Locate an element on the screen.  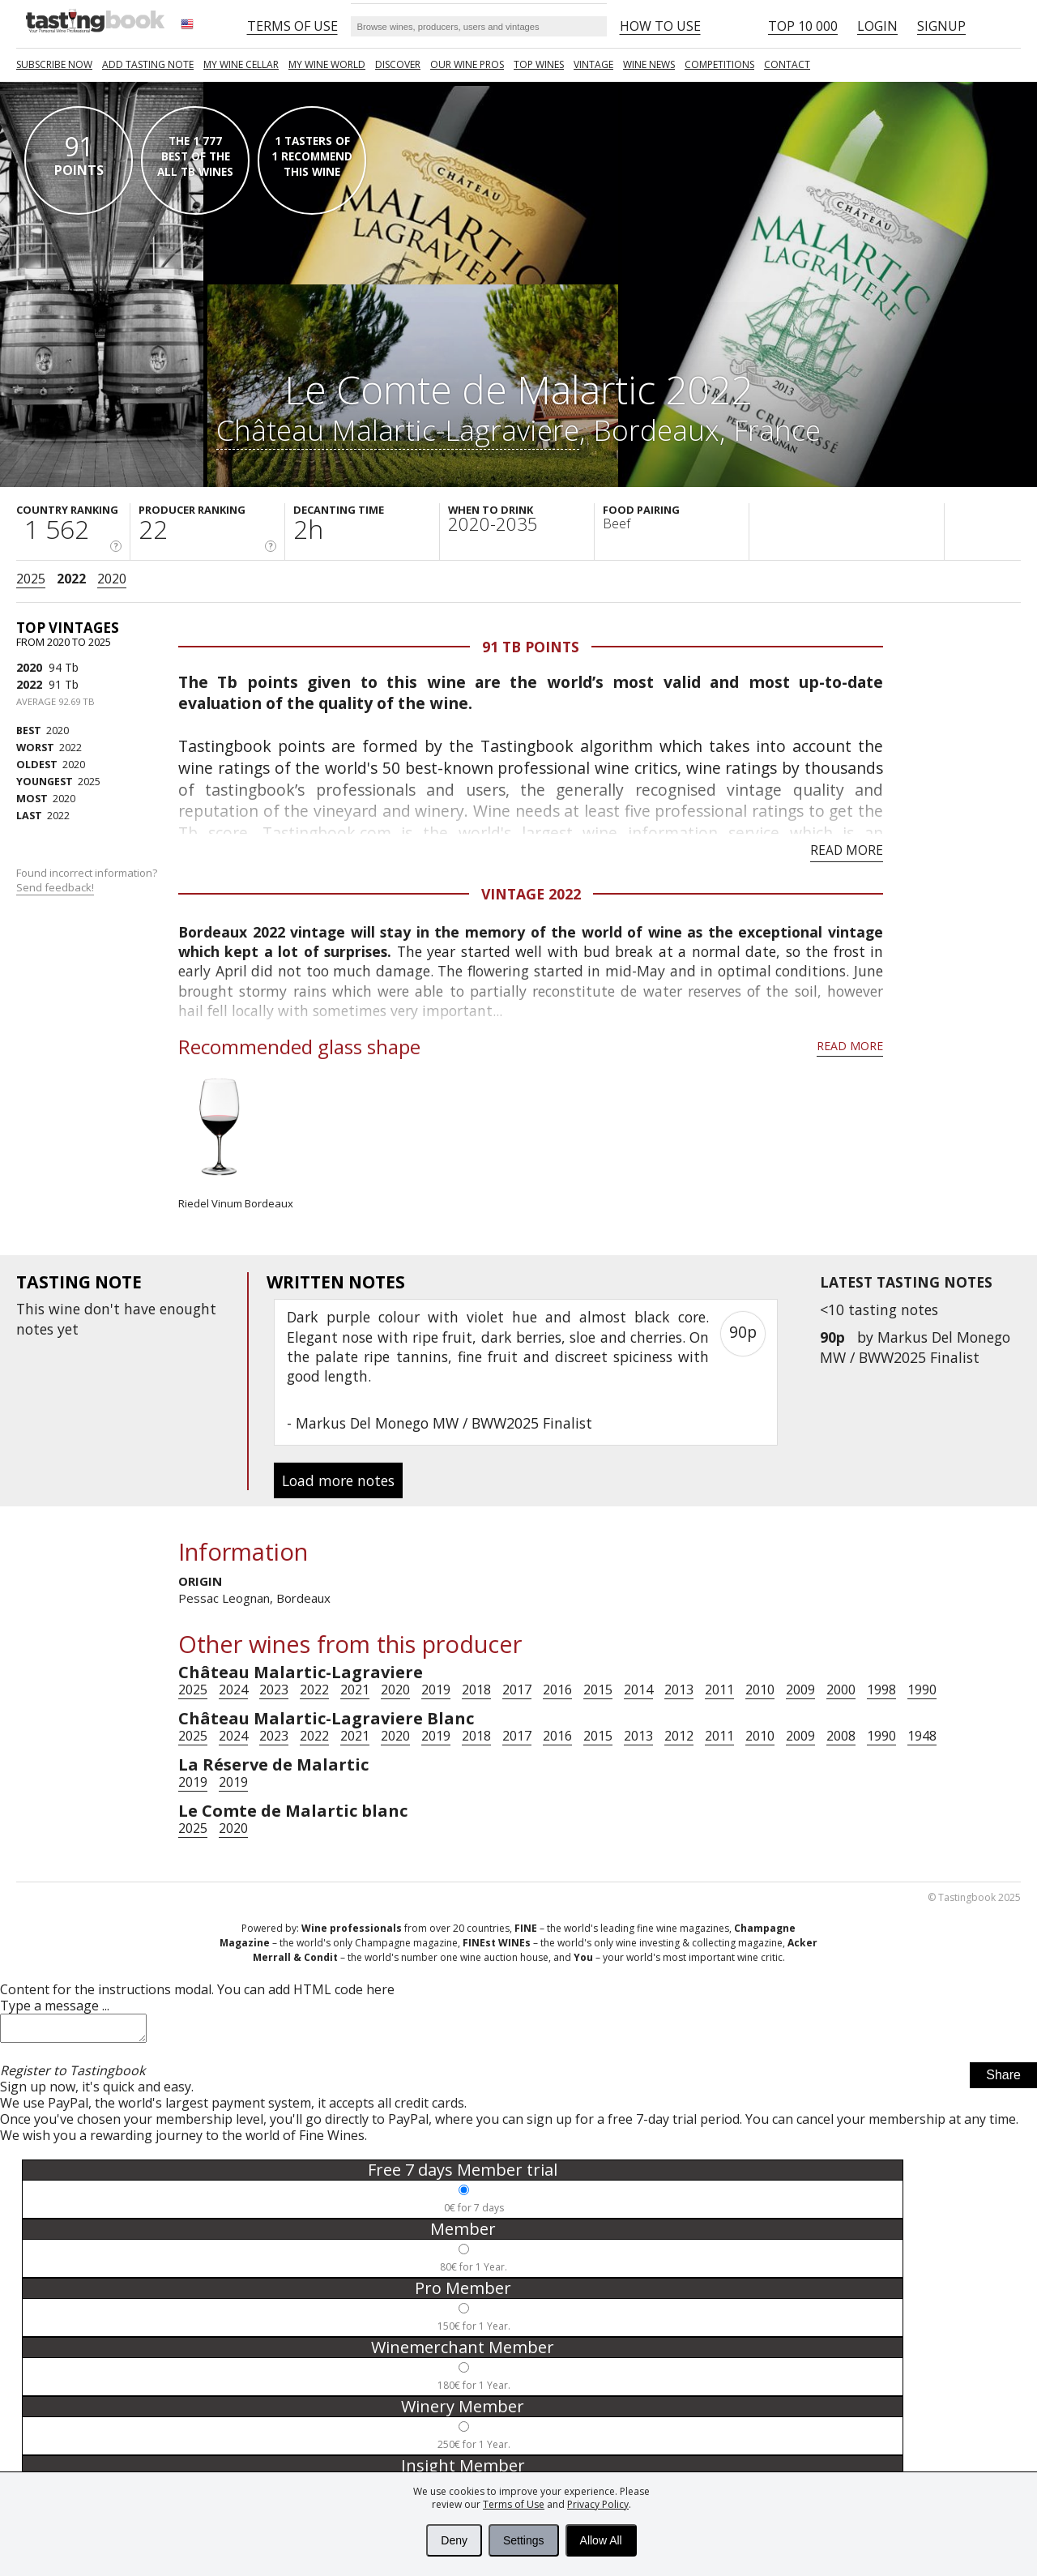
2009 is located at coordinates (800, 1689).